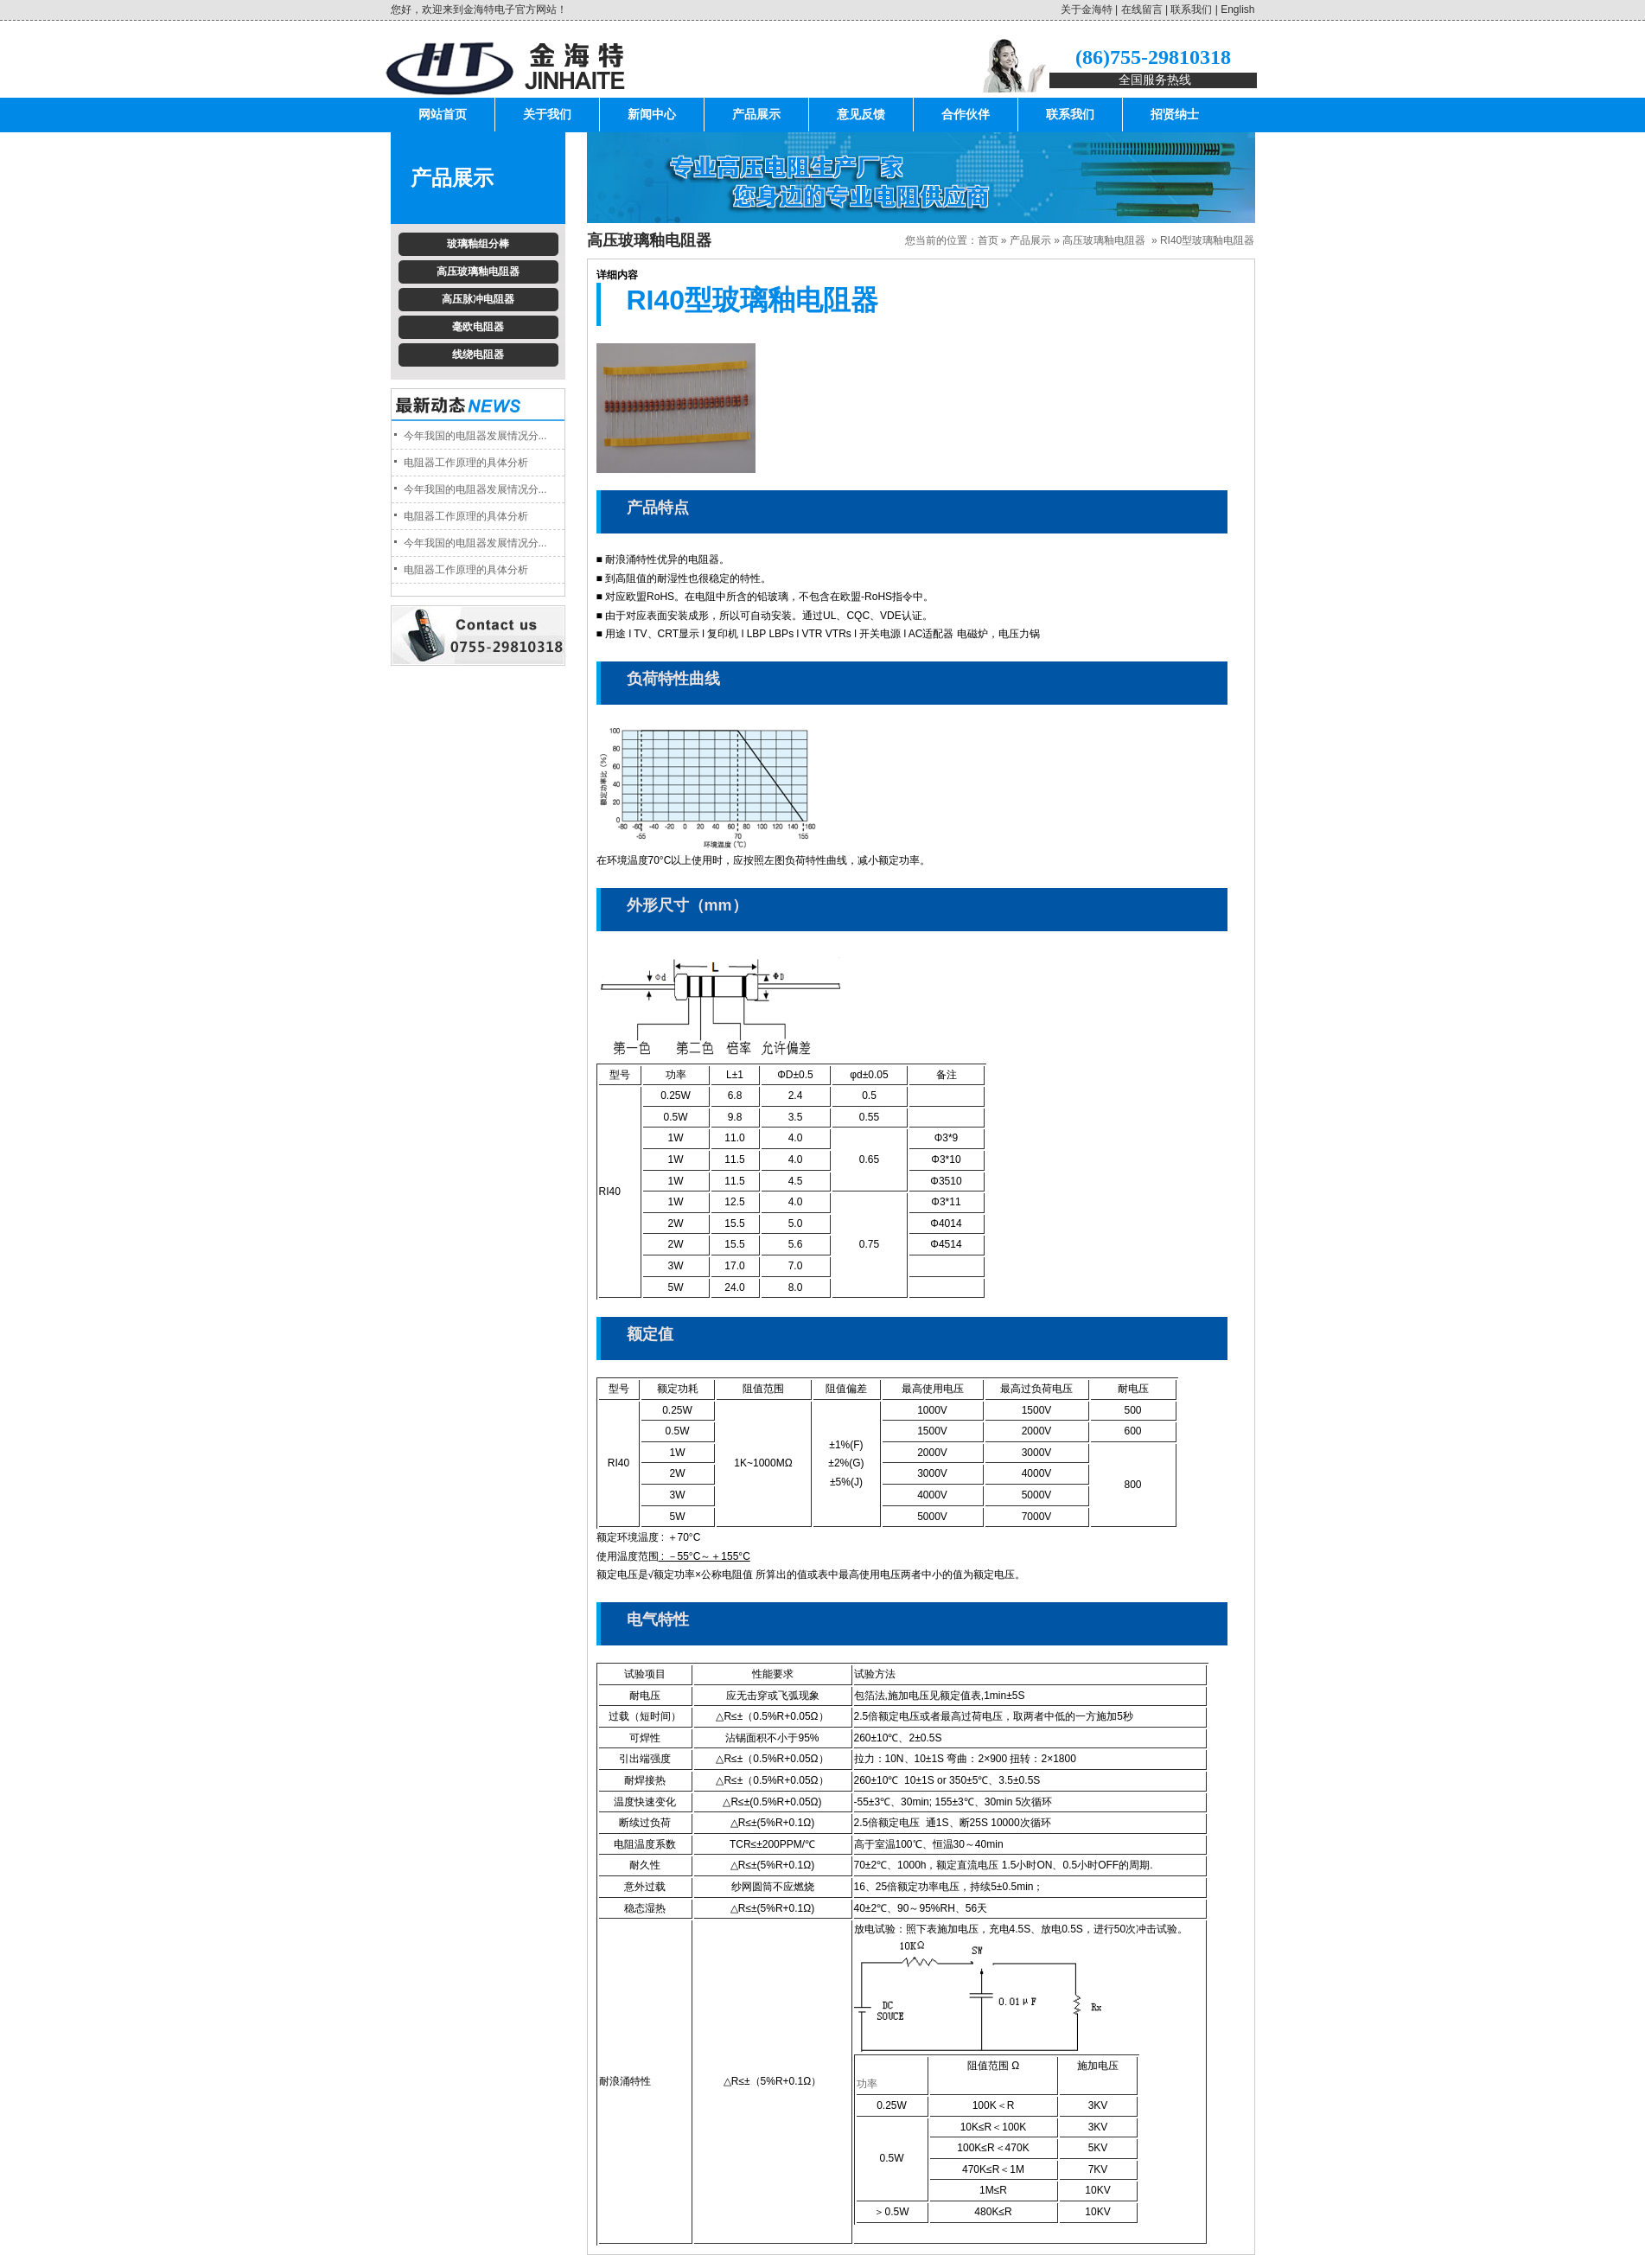 The height and width of the screenshot is (2268, 1645). Describe the element at coordinates (1207, 240) in the screenshot. I see `RI40型玻璃釉电阻器` at that location.